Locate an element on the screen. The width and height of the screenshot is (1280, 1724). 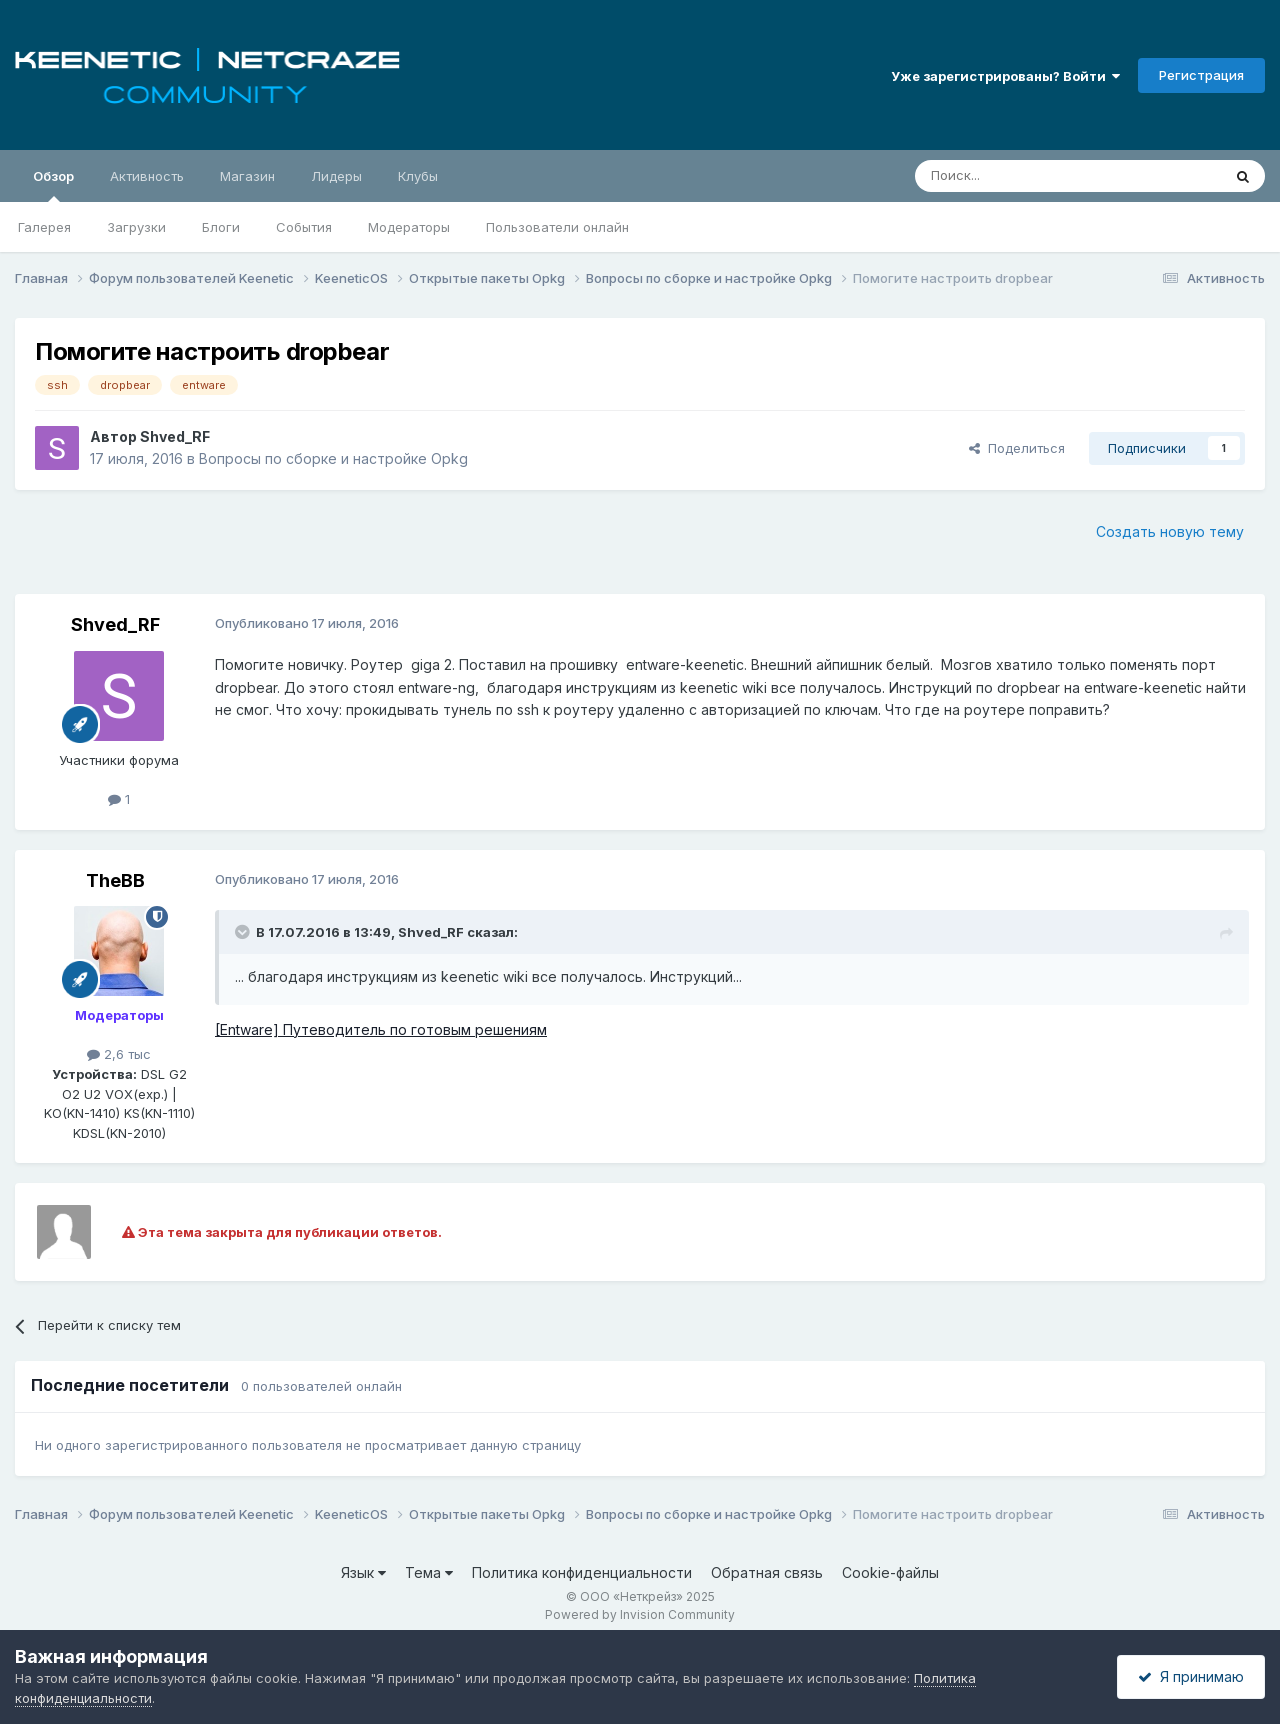
Cookie-файлы is located at coordinates (890, 1572).